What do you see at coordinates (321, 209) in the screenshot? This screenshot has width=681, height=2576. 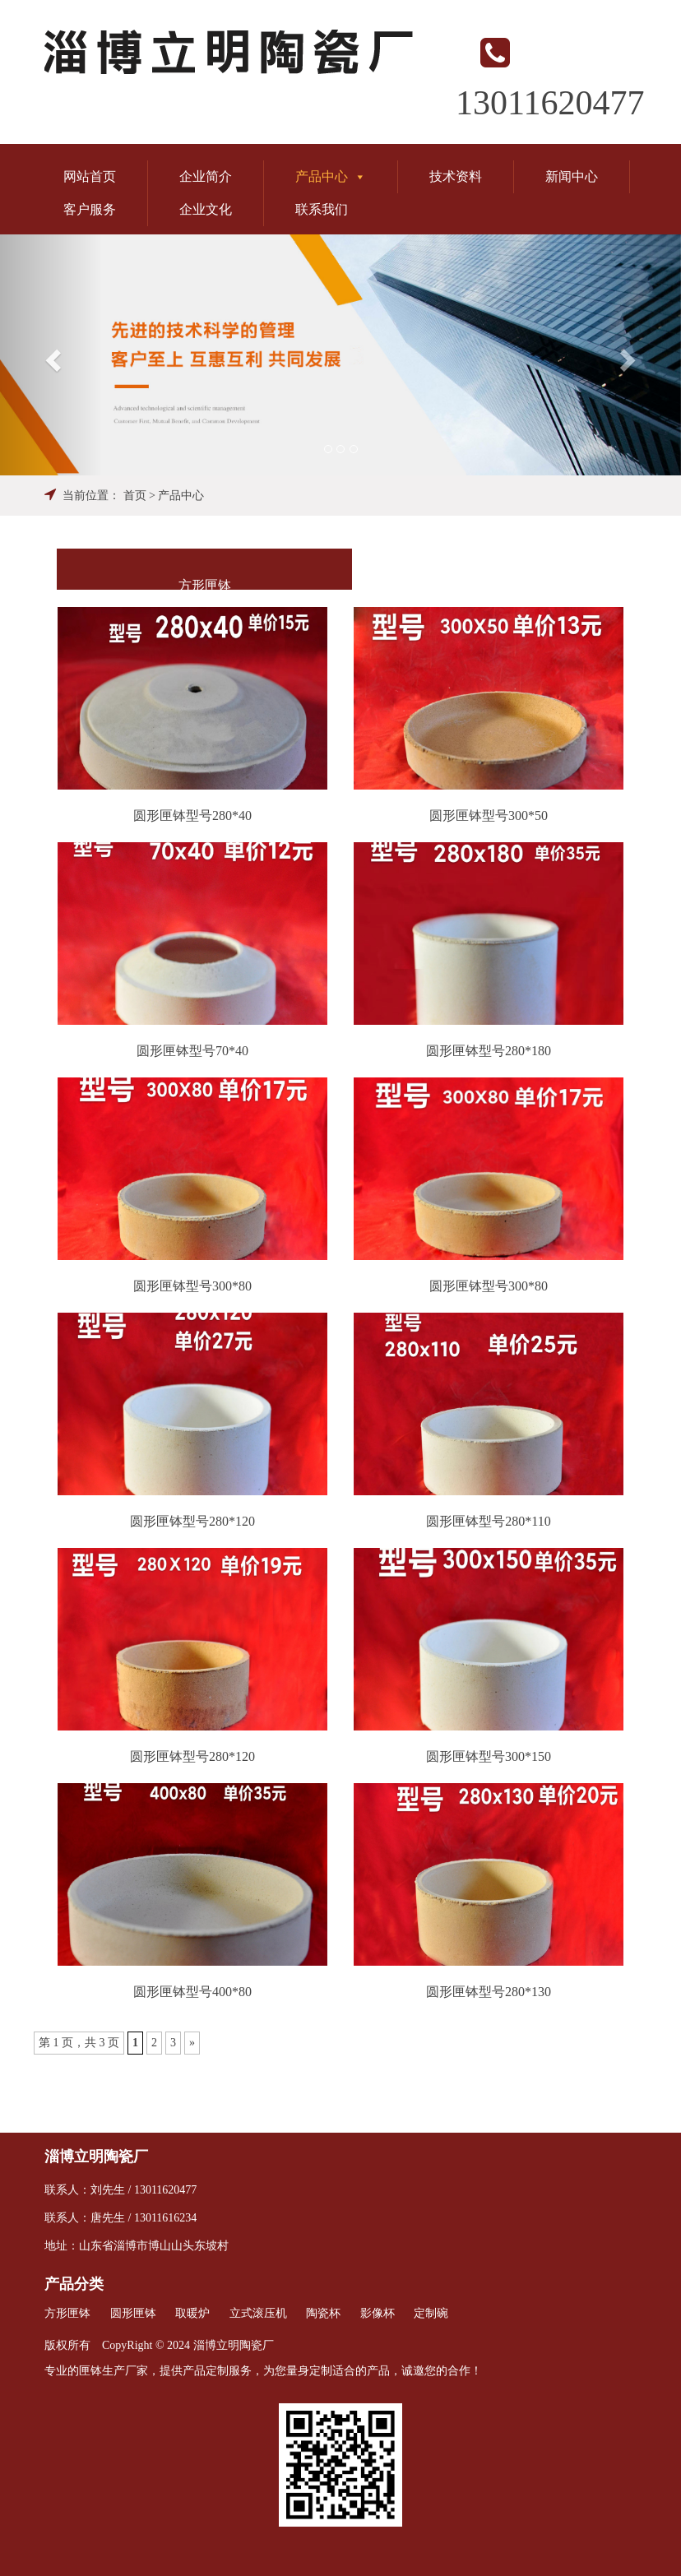 I see `联系我们` at bounding box center [321, 209].